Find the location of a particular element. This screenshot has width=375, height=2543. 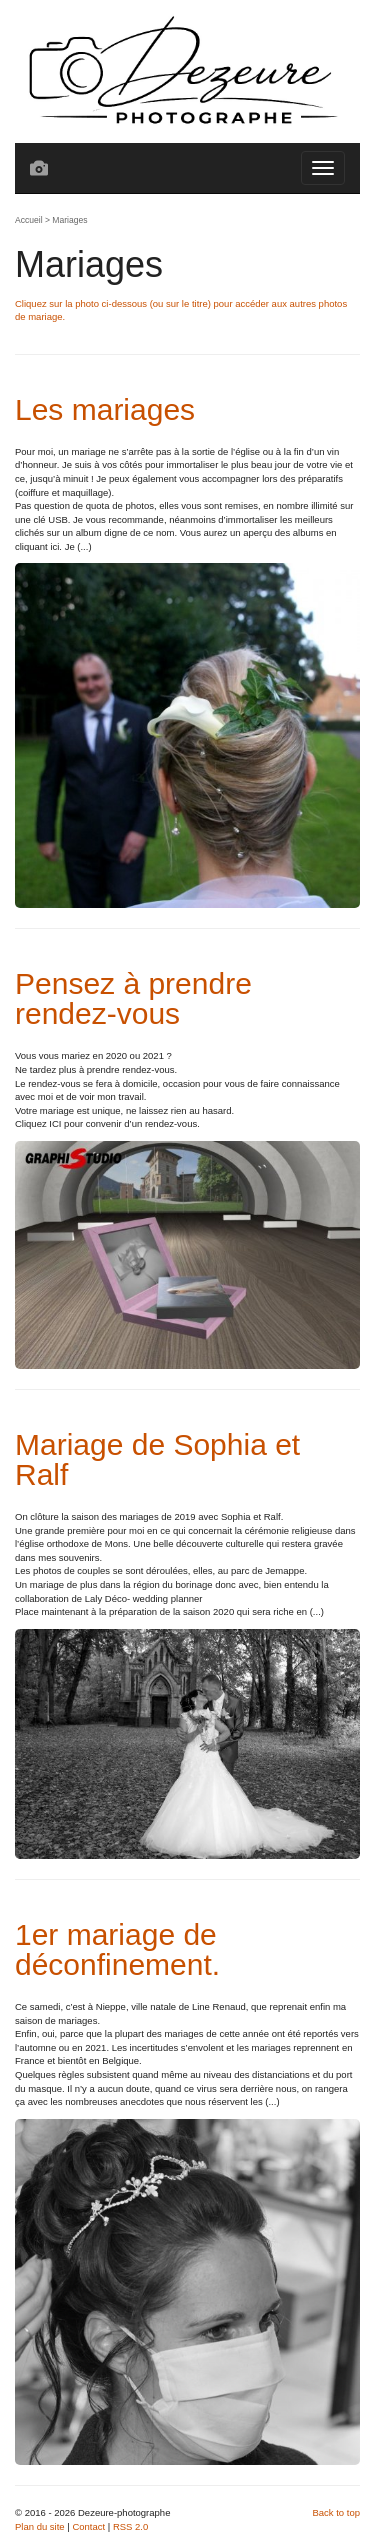

Pensez à prendre rendez-vous is located at coordinates (133, 998).